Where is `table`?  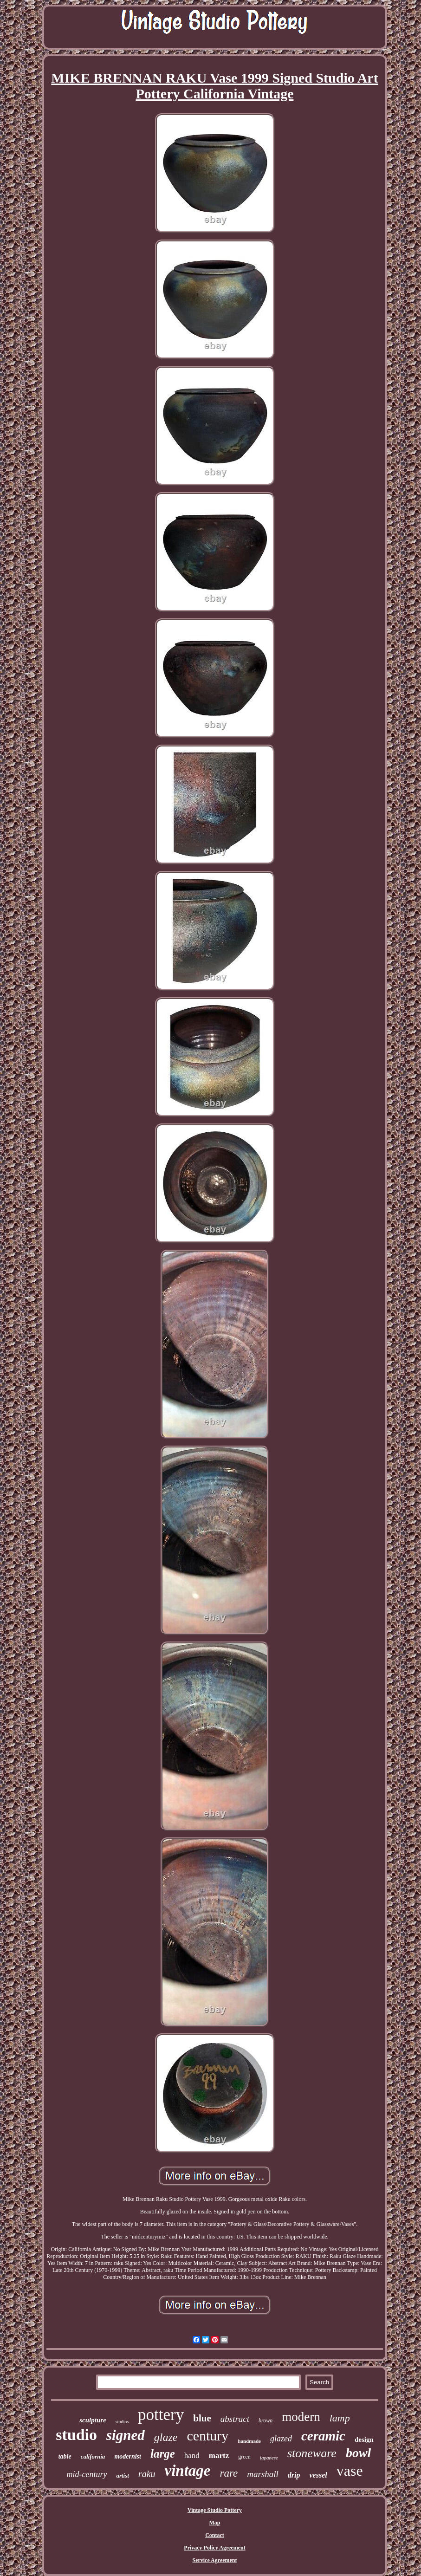 table is located at coordinates (64, 2456).